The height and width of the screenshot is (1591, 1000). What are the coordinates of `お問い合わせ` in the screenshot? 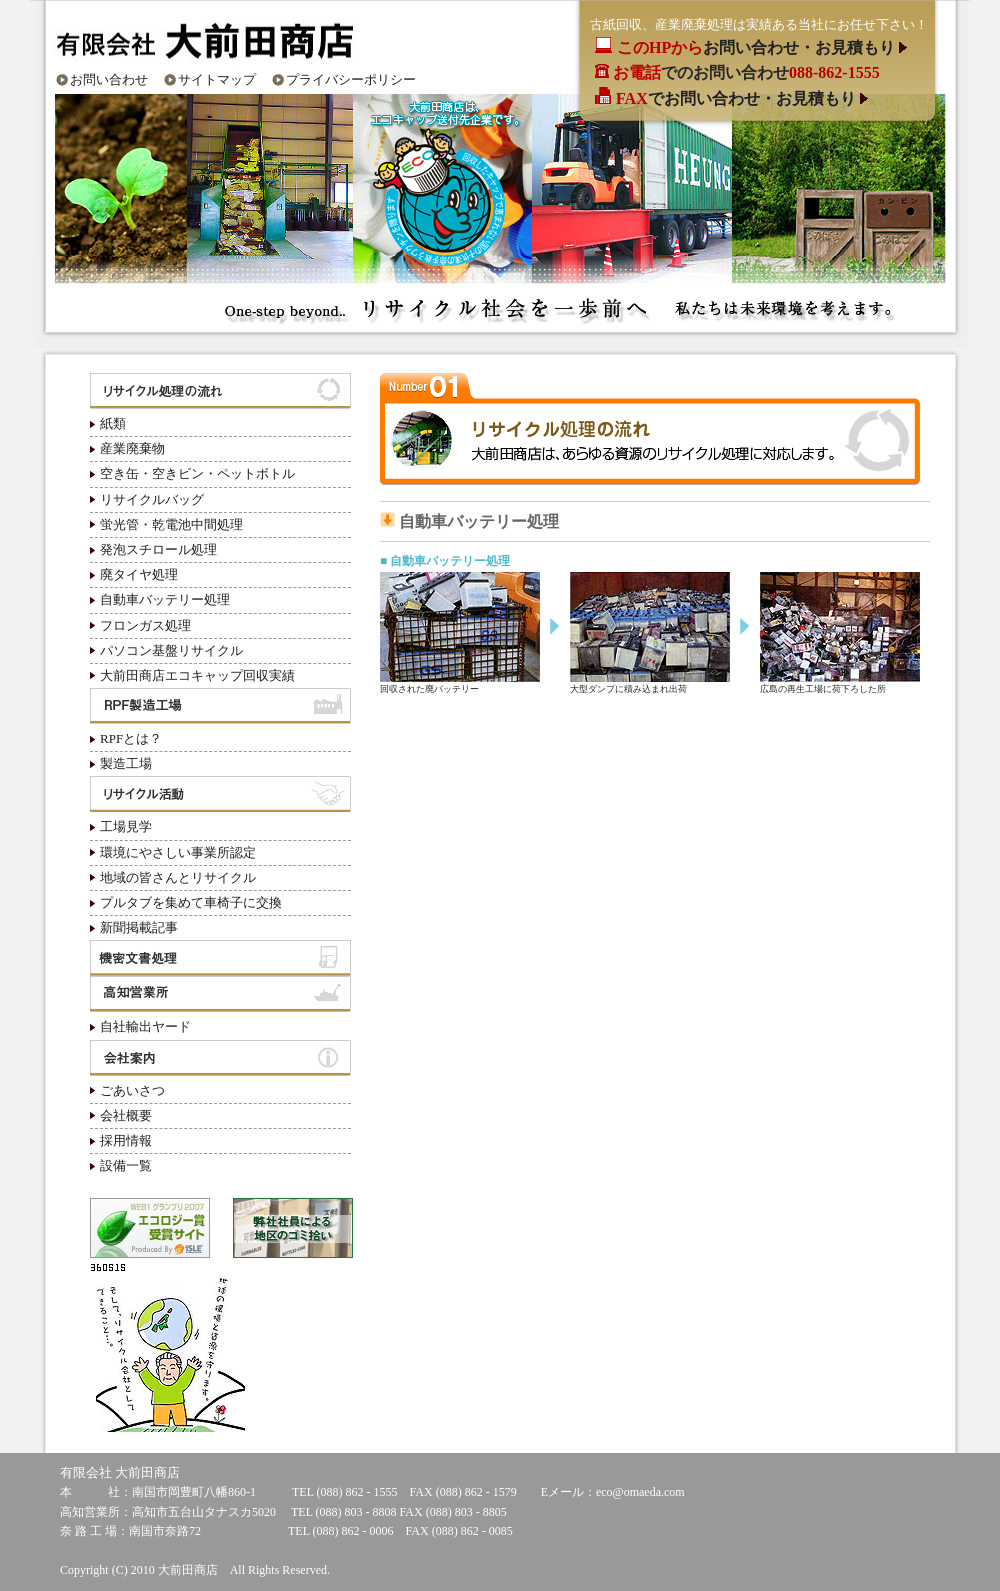 It's located at (109, 79).